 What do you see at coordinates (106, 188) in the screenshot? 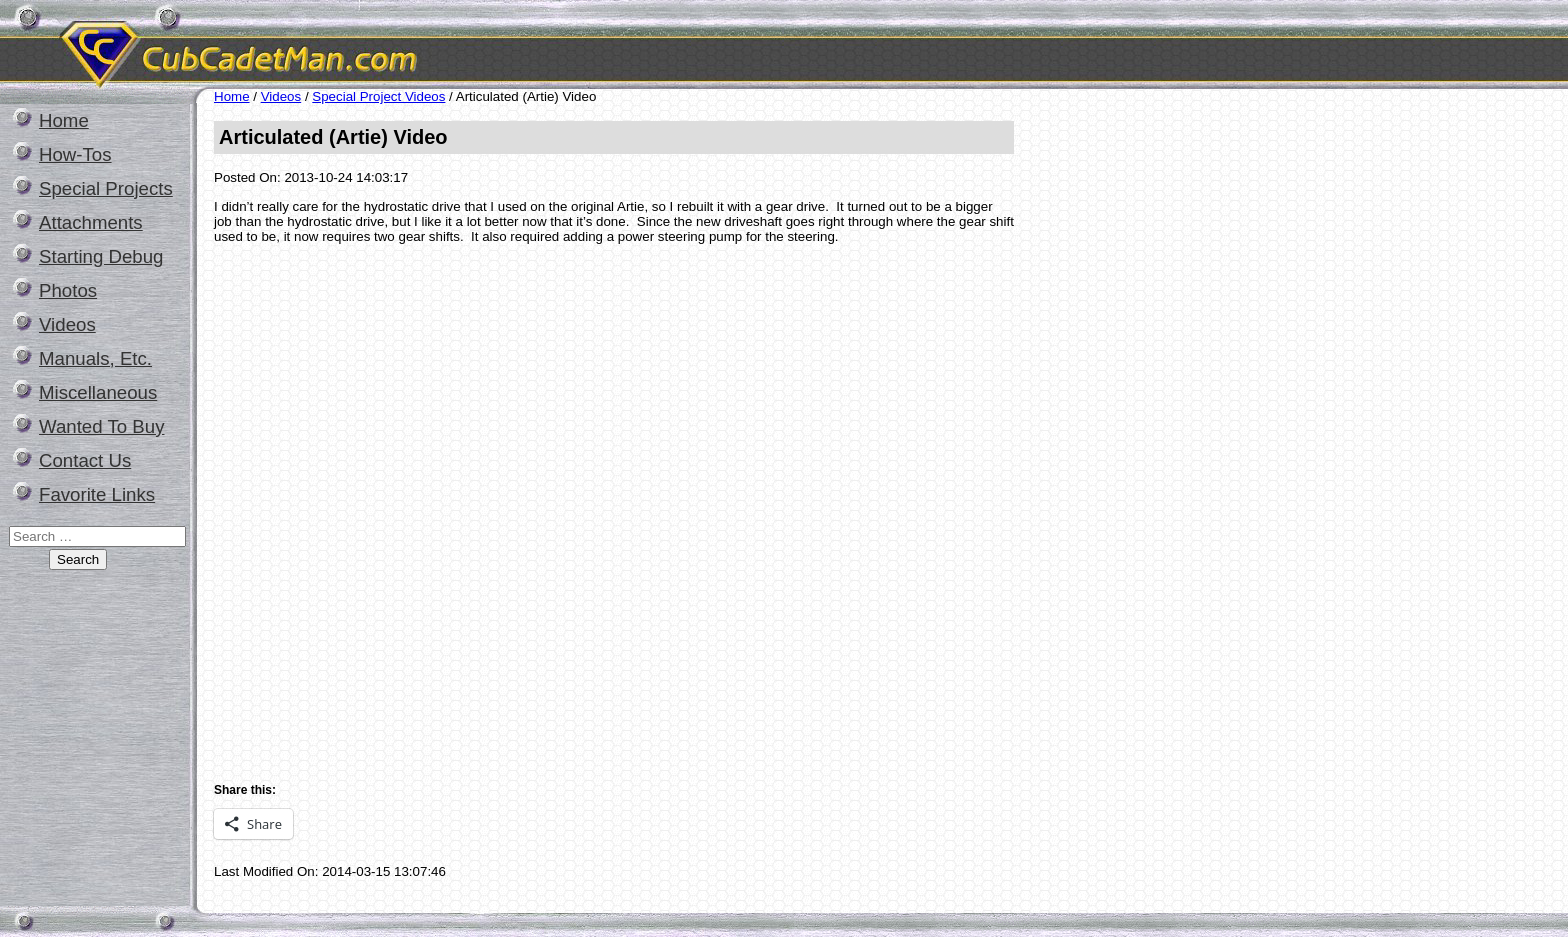
I see `Special Projects` at bounding box center [106, 188].